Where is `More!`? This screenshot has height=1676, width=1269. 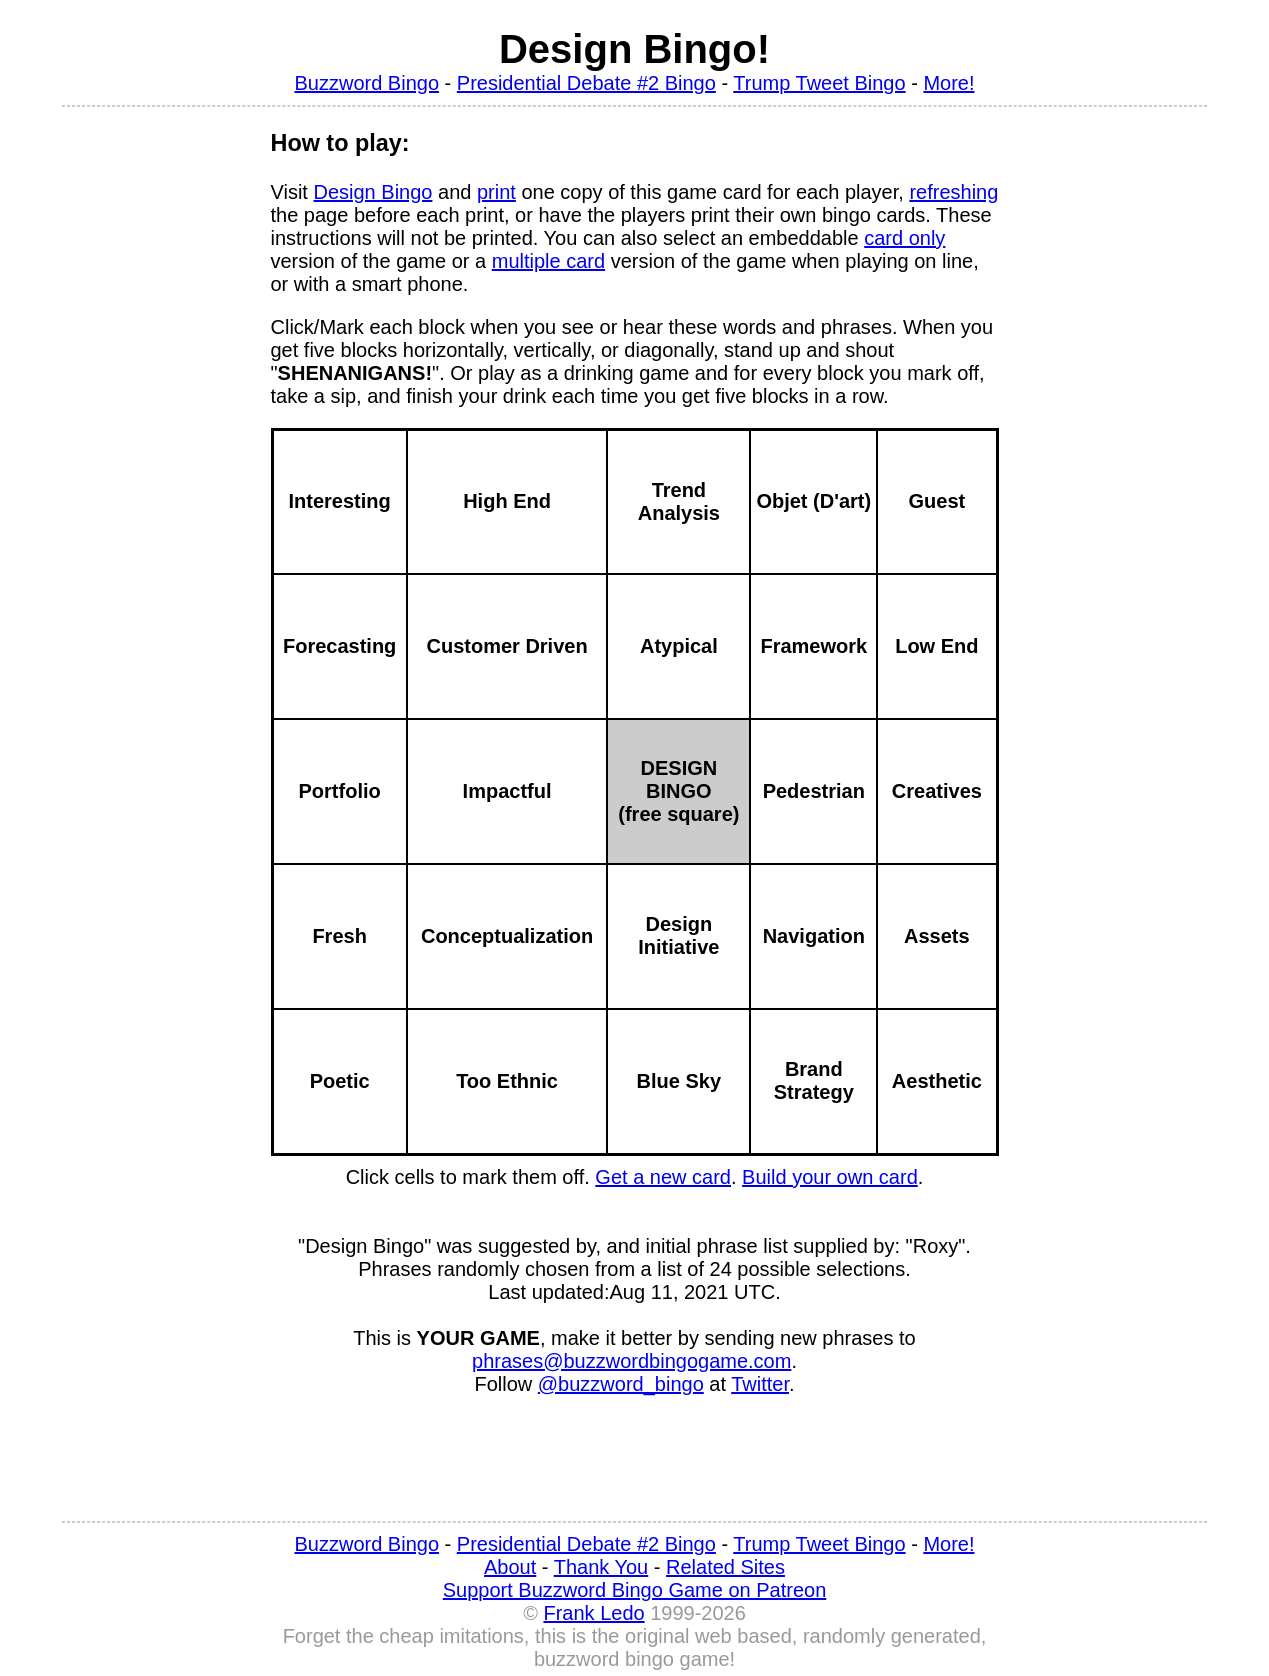
More! is located at coordinates (948, 83).